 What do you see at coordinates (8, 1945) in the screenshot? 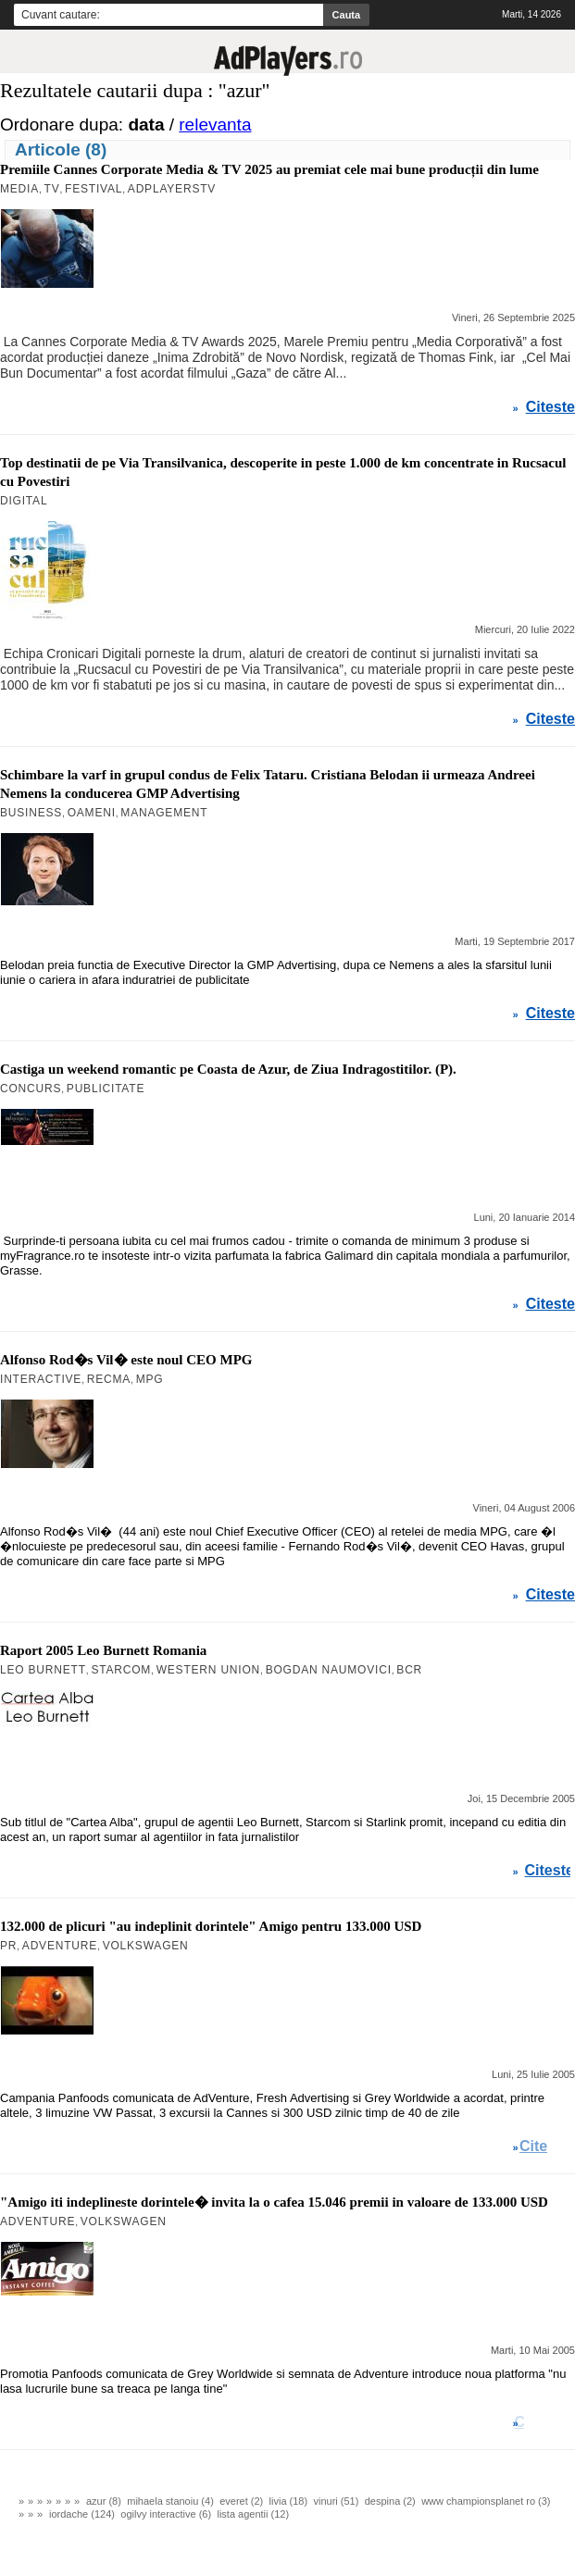
I see `PR` at bounding box center [8, 1945].